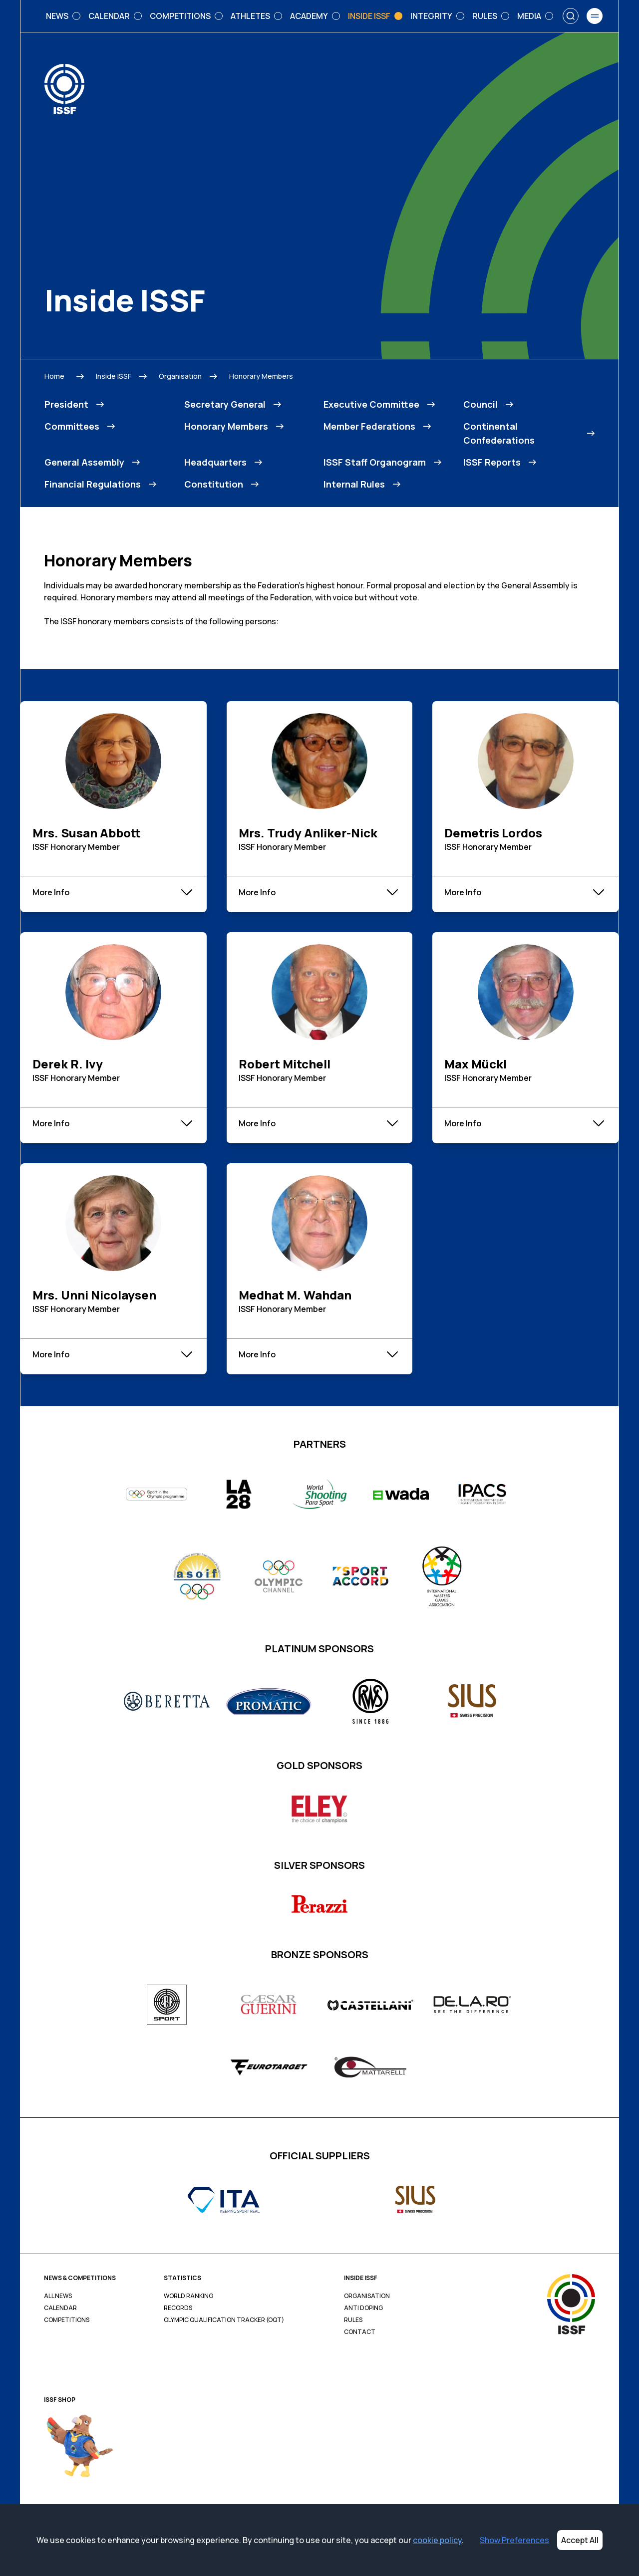 Image resolution: width=639 pixels, height=2576 pixels. What do you see at coordinates (571, 16) in the screenshot?
I see `[Search]` at bounding box center [571, 16].